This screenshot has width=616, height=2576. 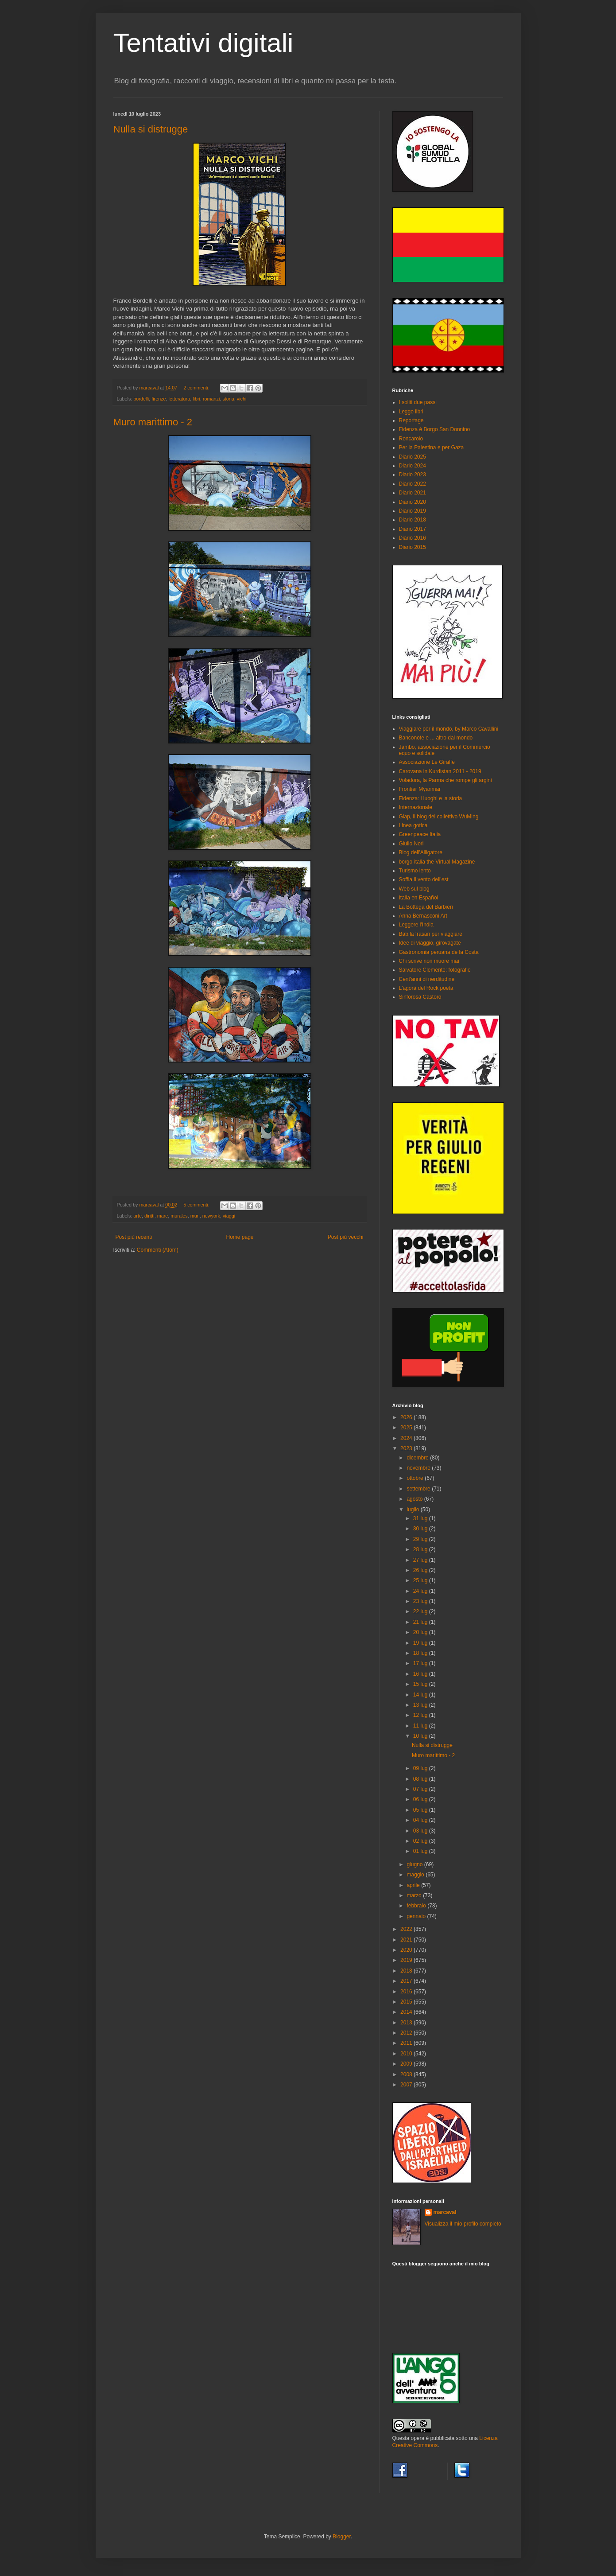 What do you see at coordinates (415, 1895) in the screenshot?
I see `marzo` at bounding box center [415, 1895].